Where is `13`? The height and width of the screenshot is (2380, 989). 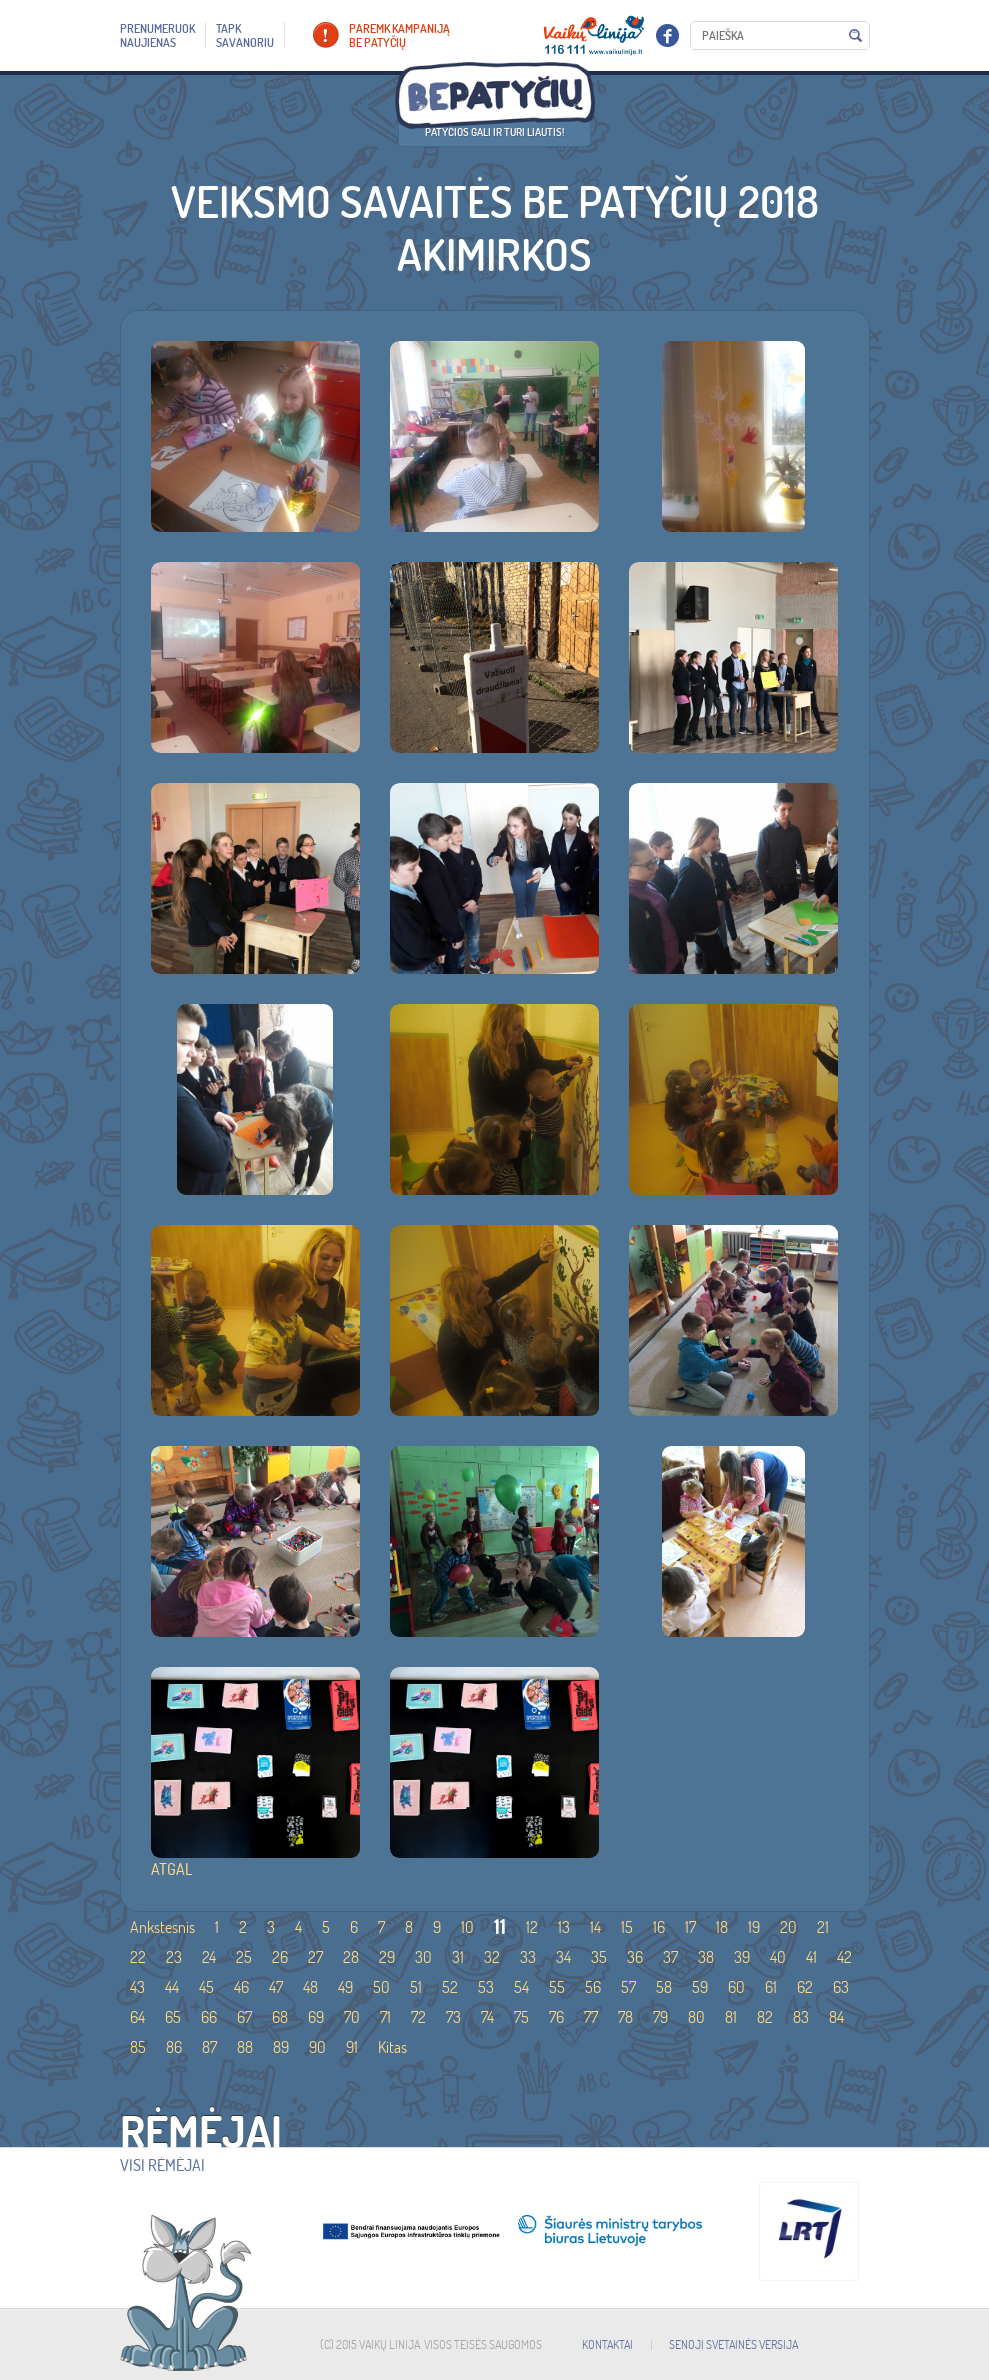 13 is located at coordinates (564, 1927).